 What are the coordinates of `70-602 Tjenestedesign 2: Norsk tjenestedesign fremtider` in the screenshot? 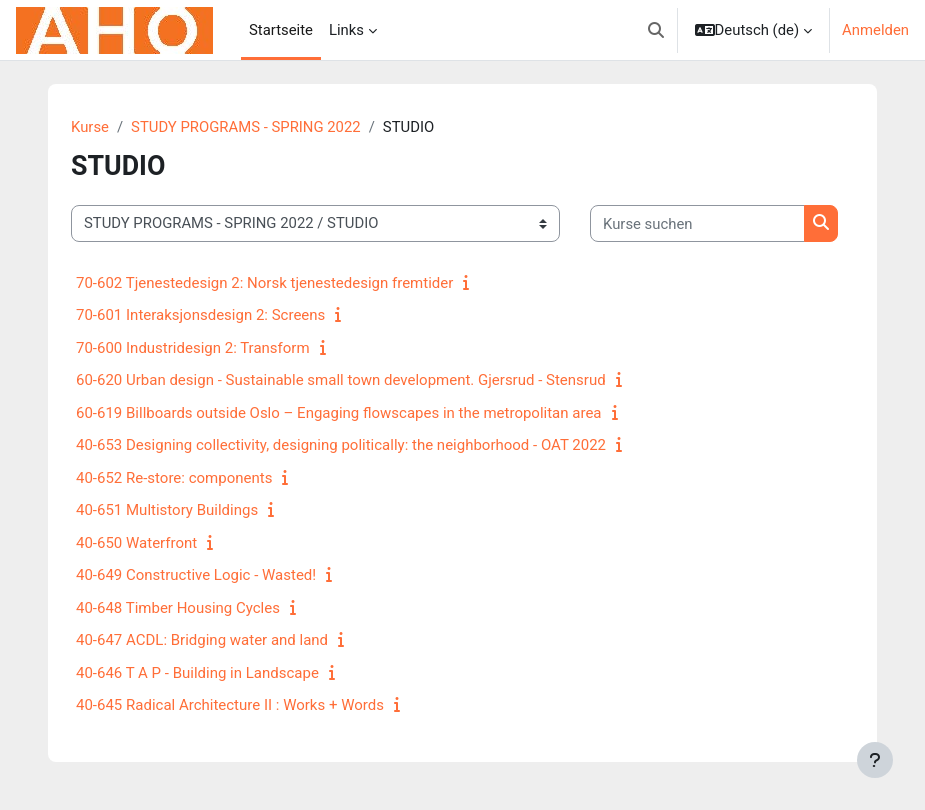 It's located at (264, 283).